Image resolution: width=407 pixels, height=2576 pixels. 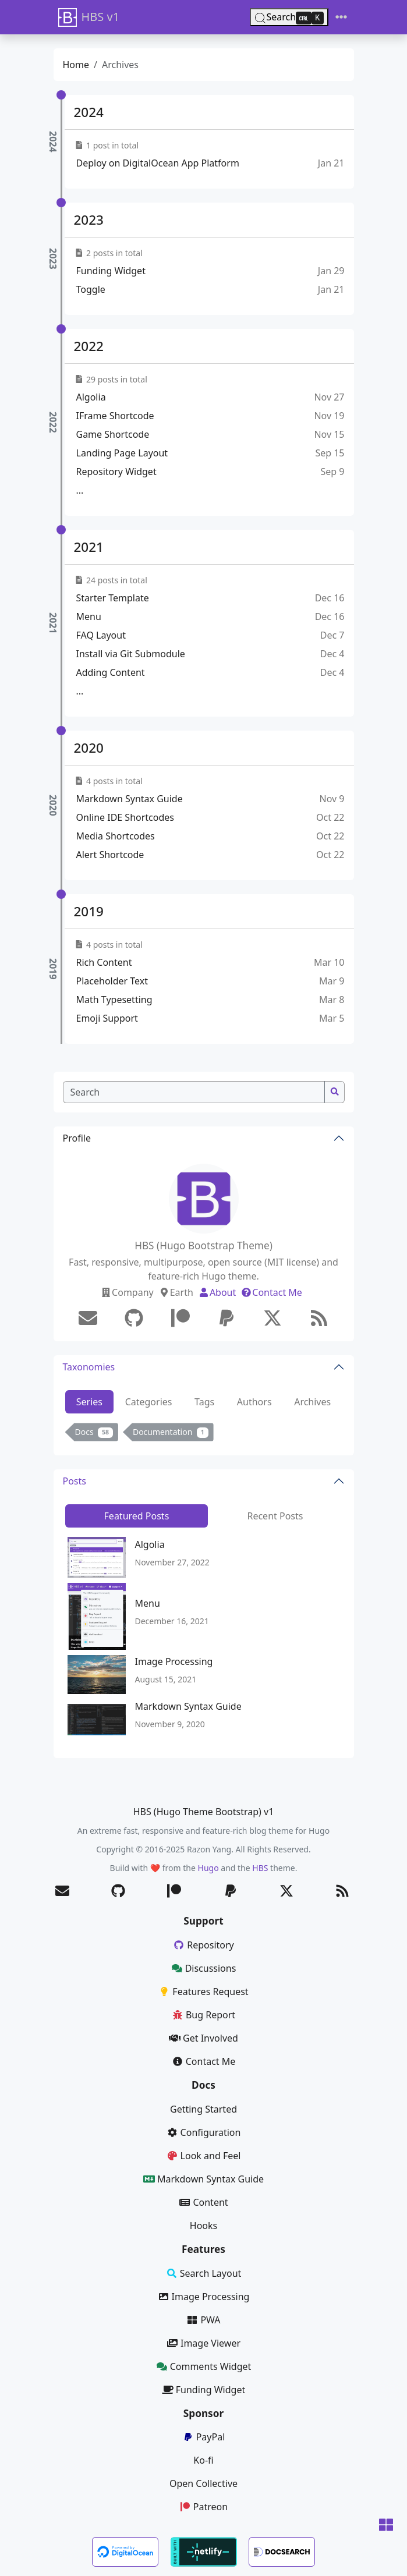 I want to click on Search Layout, so click(x=204, y=2273).